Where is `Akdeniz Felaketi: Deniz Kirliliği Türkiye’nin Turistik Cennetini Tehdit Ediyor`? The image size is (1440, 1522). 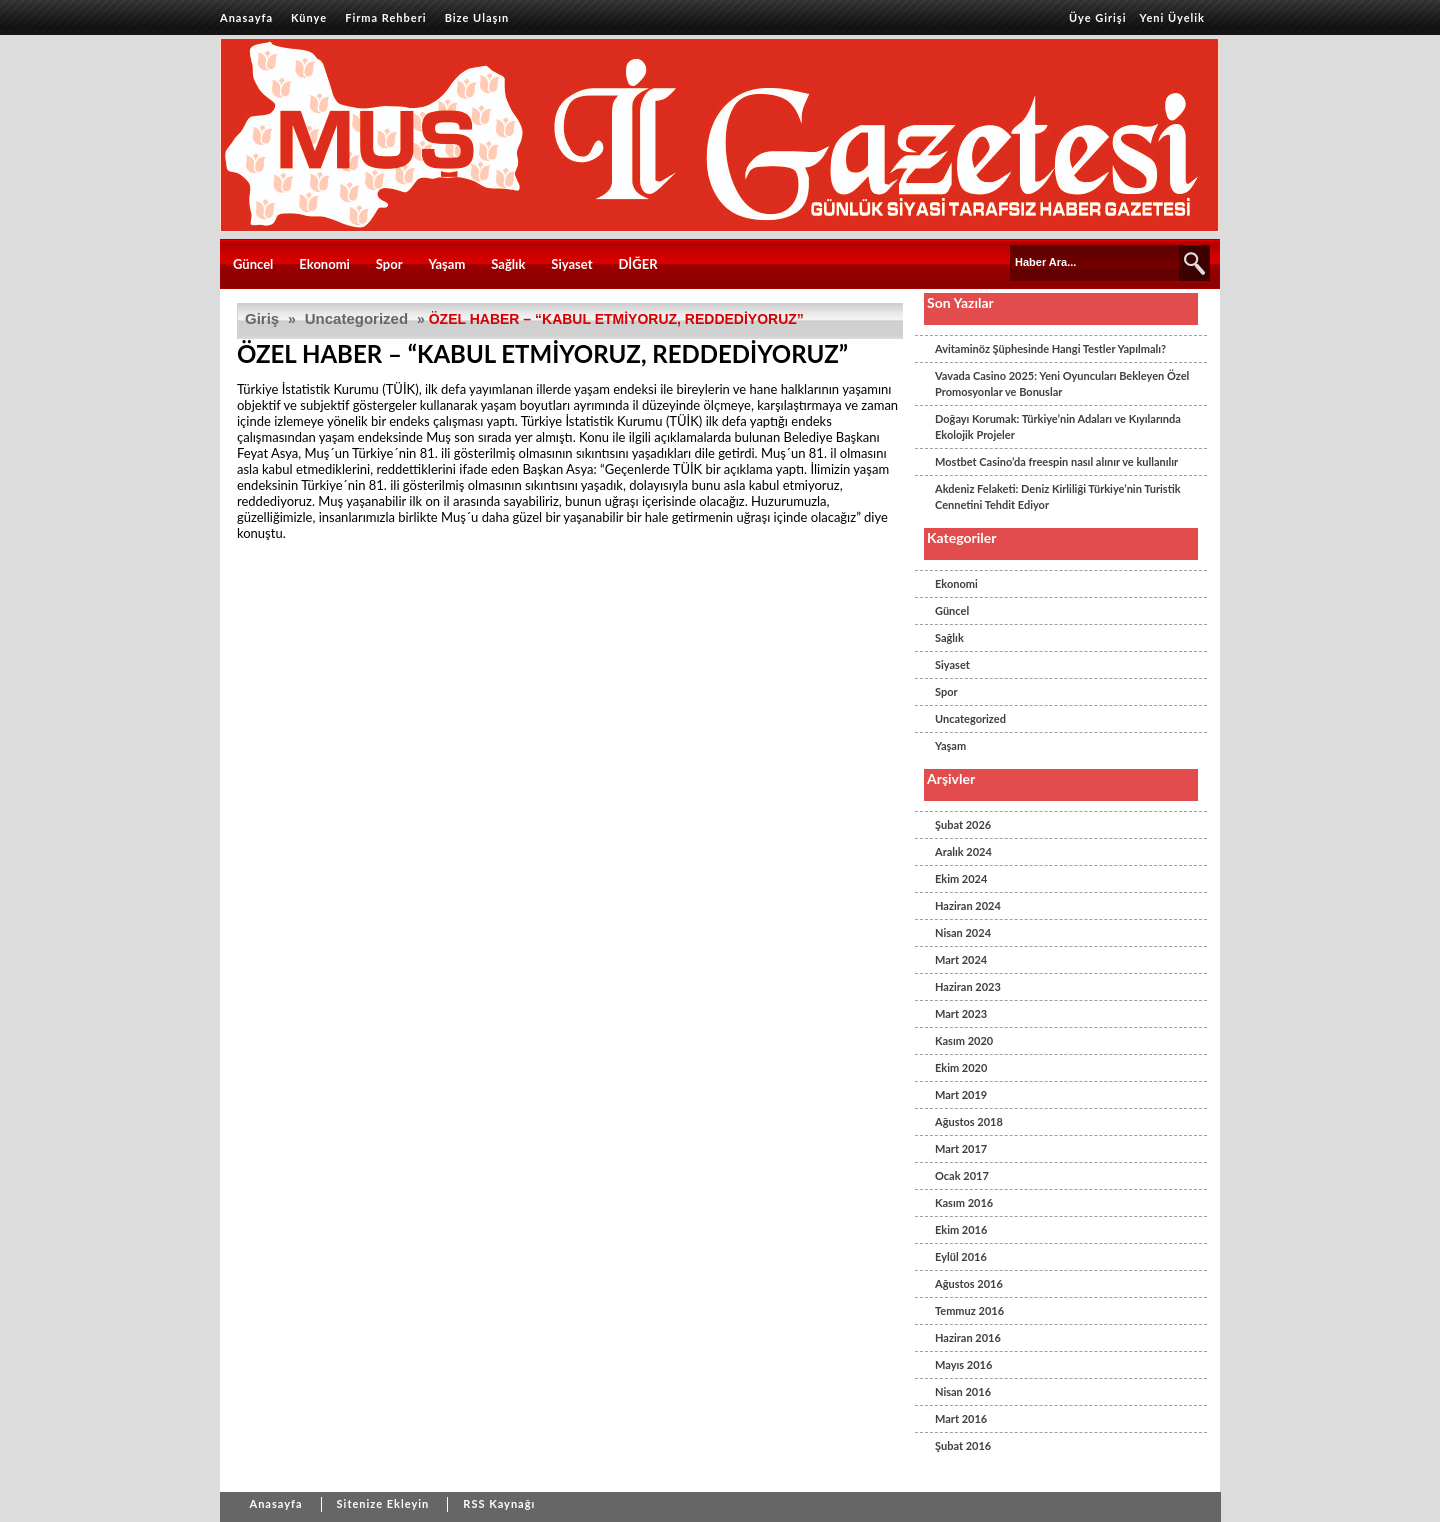
Akdeniz Felaketi: Deniz Kirliliği Türkiye’nin Turistik Cennetini Tehdit Ediyor is located at coordinates (1058, 496).